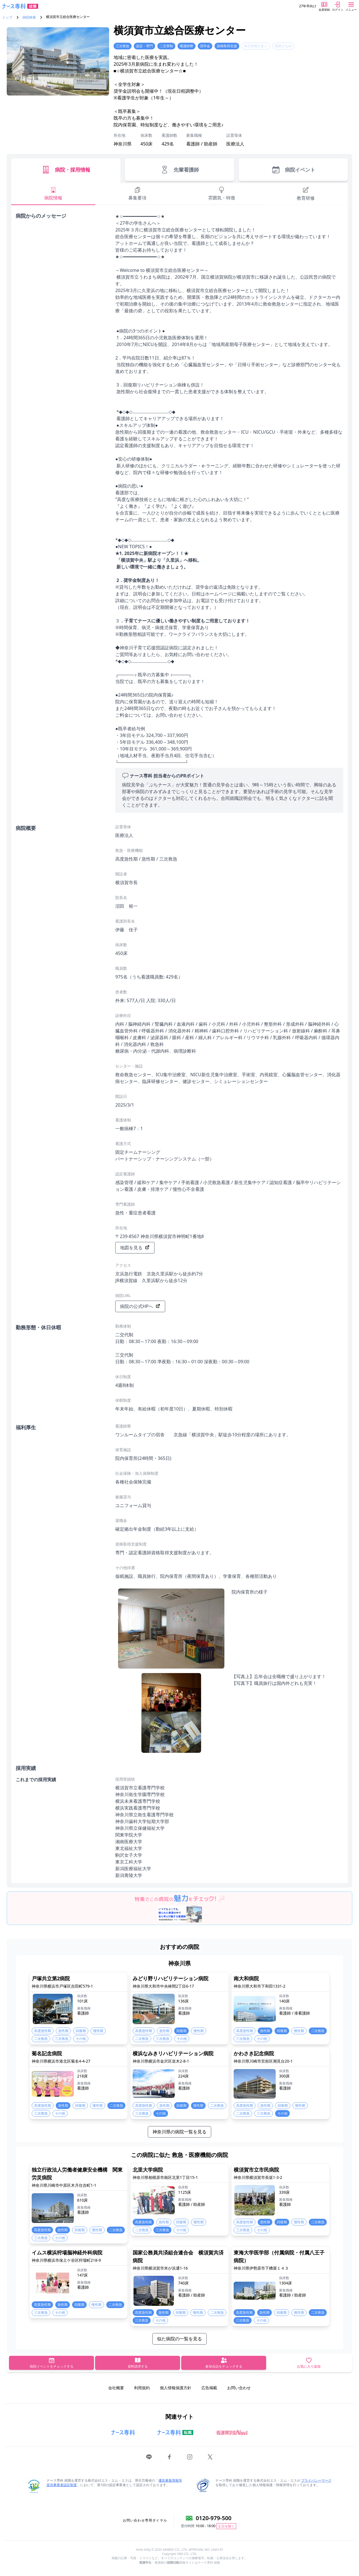 The image size is (359, 2576). I want to click on 神奈川県の病院一覧を見る, so click(179, 2132).